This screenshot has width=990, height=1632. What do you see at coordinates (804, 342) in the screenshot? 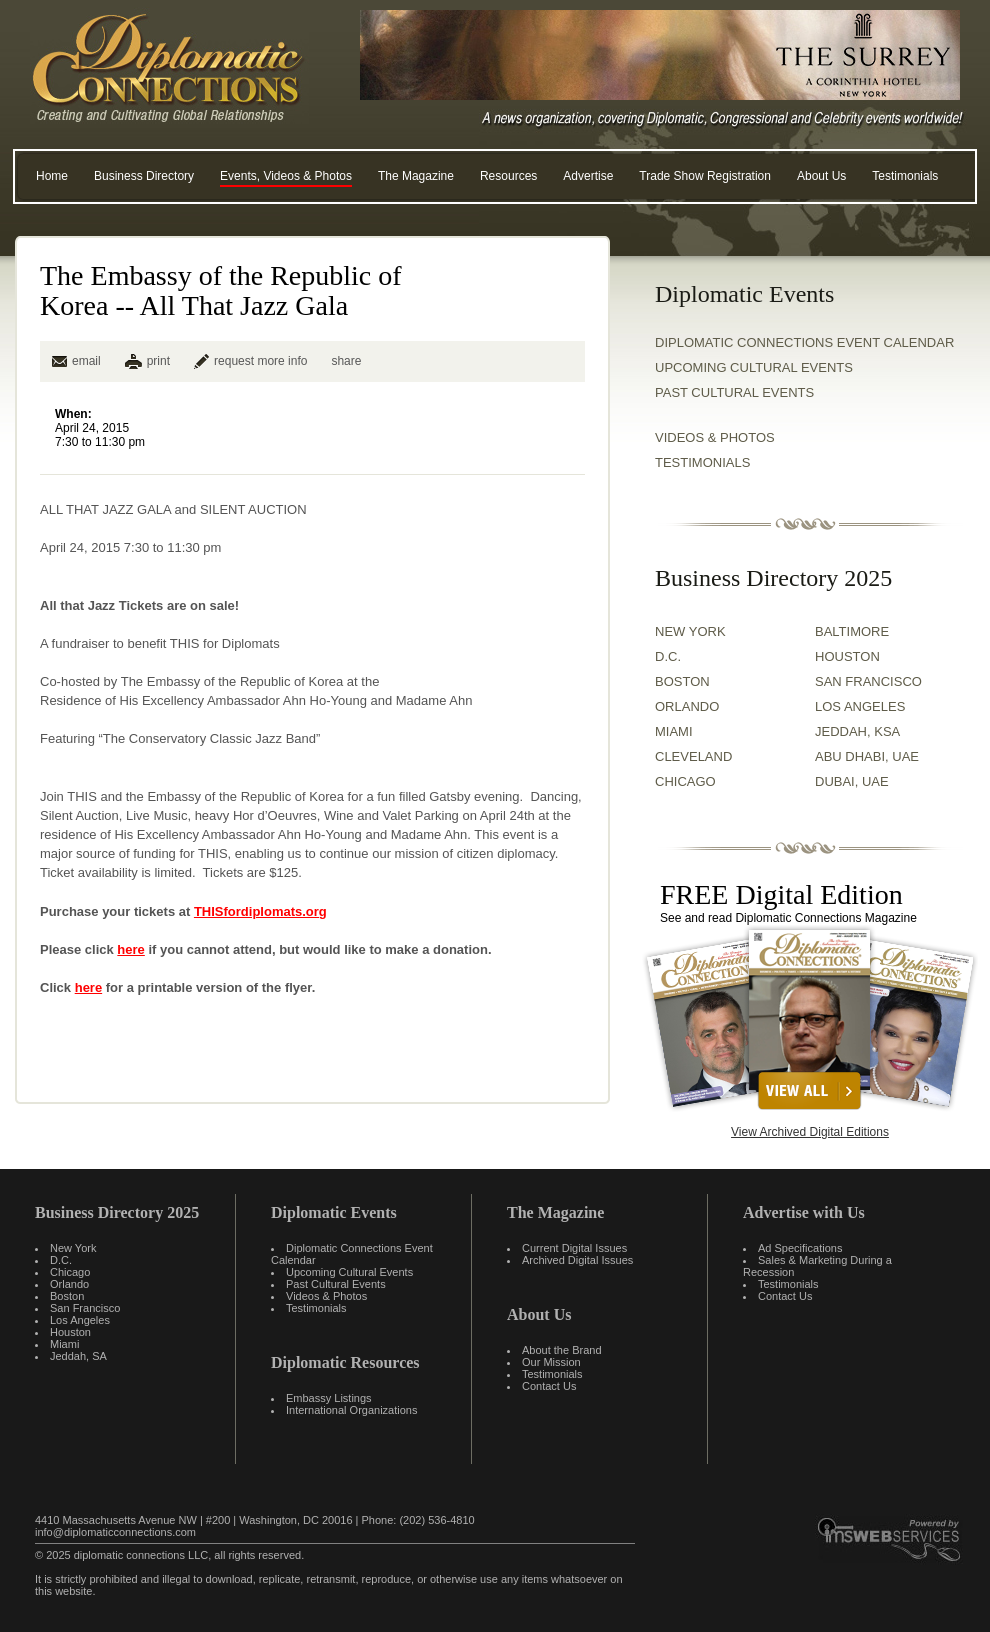
I see `Diplomatic Connections Event Calendar` at bounding box center [804, 342].